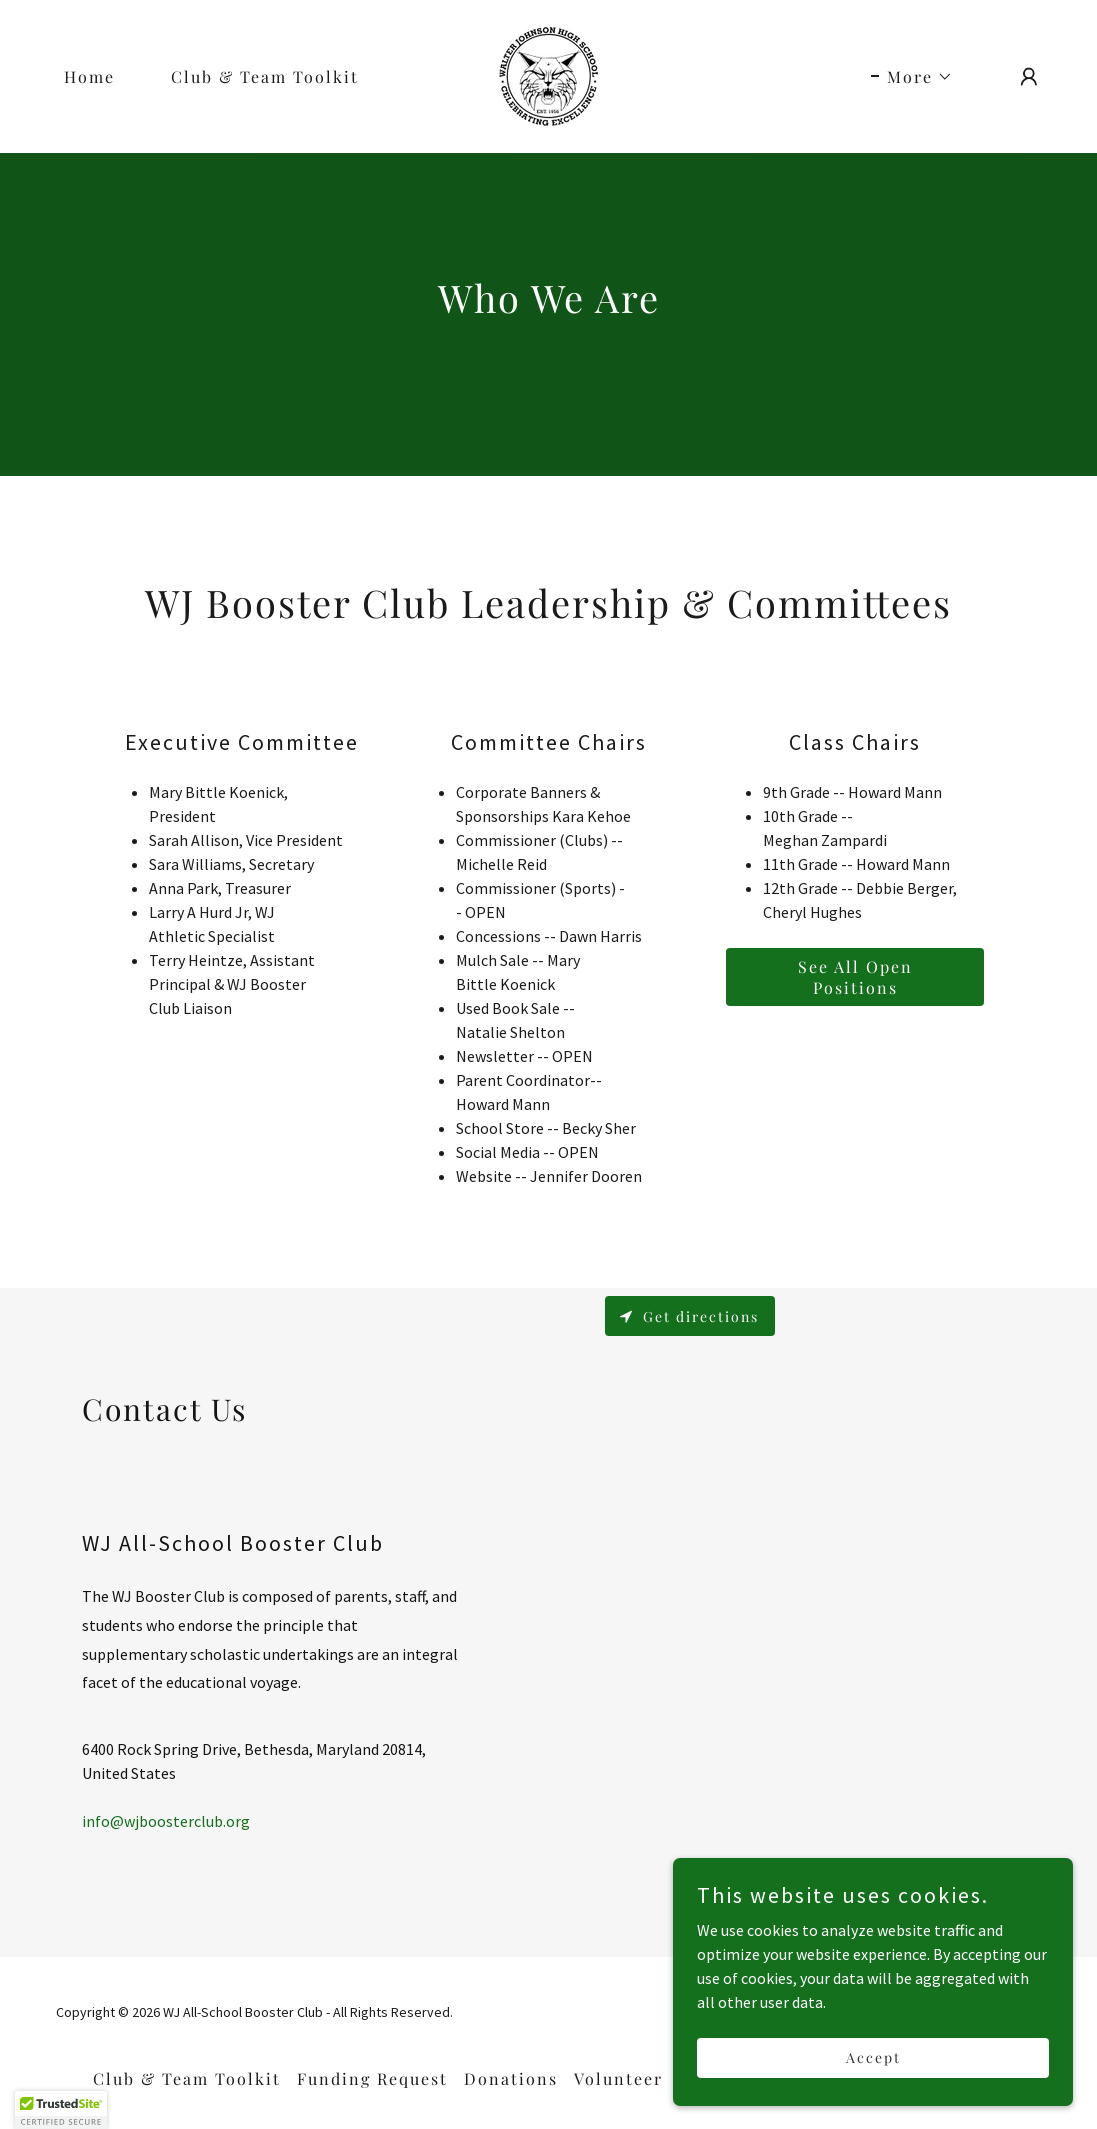 The height and width of the screenshot is (2129, 1097). Describe the element at coordinates (912, 77) in the screenshot. I see `[button]` at that location.